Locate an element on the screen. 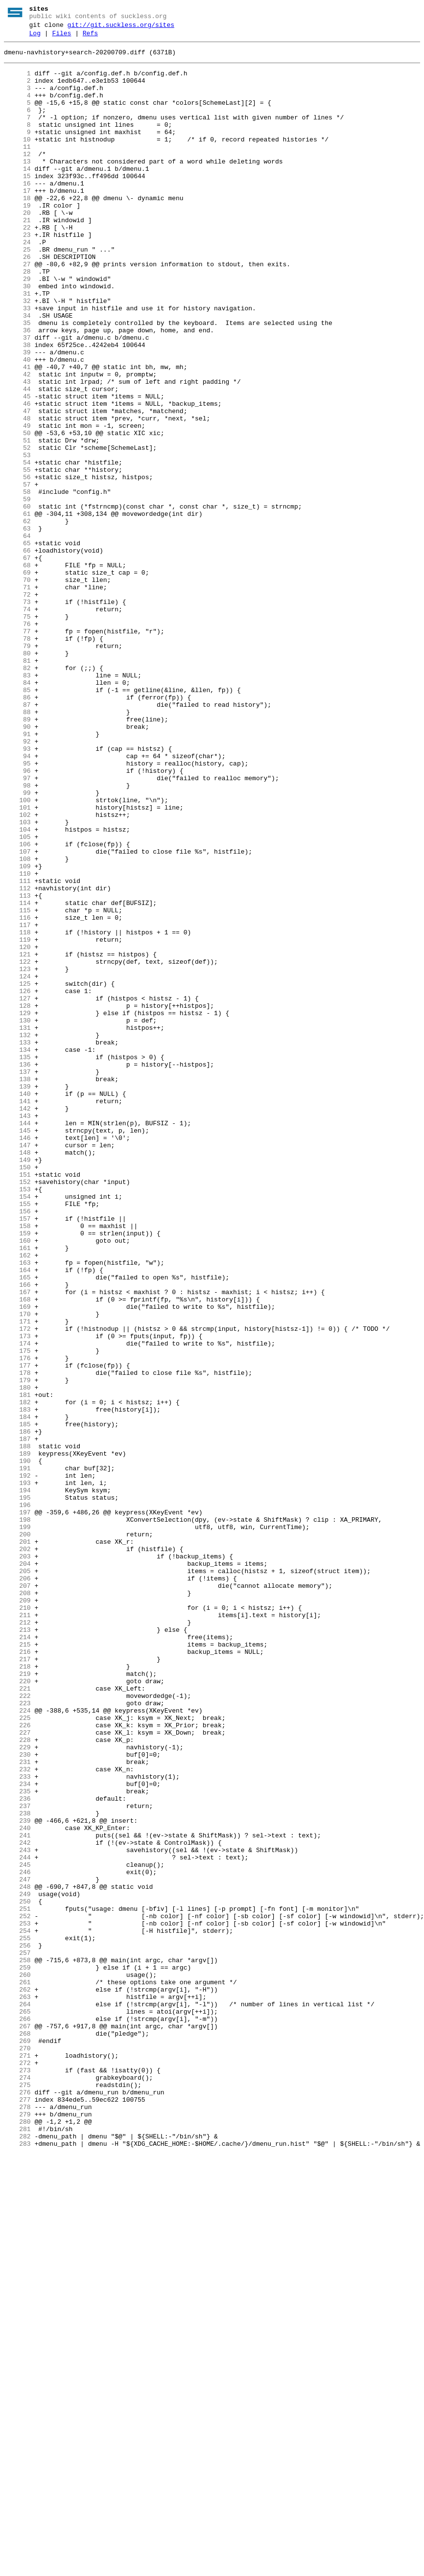 The height and width of the screenshot is (2576, 424). 282 is located at coordinates (17, 2556).